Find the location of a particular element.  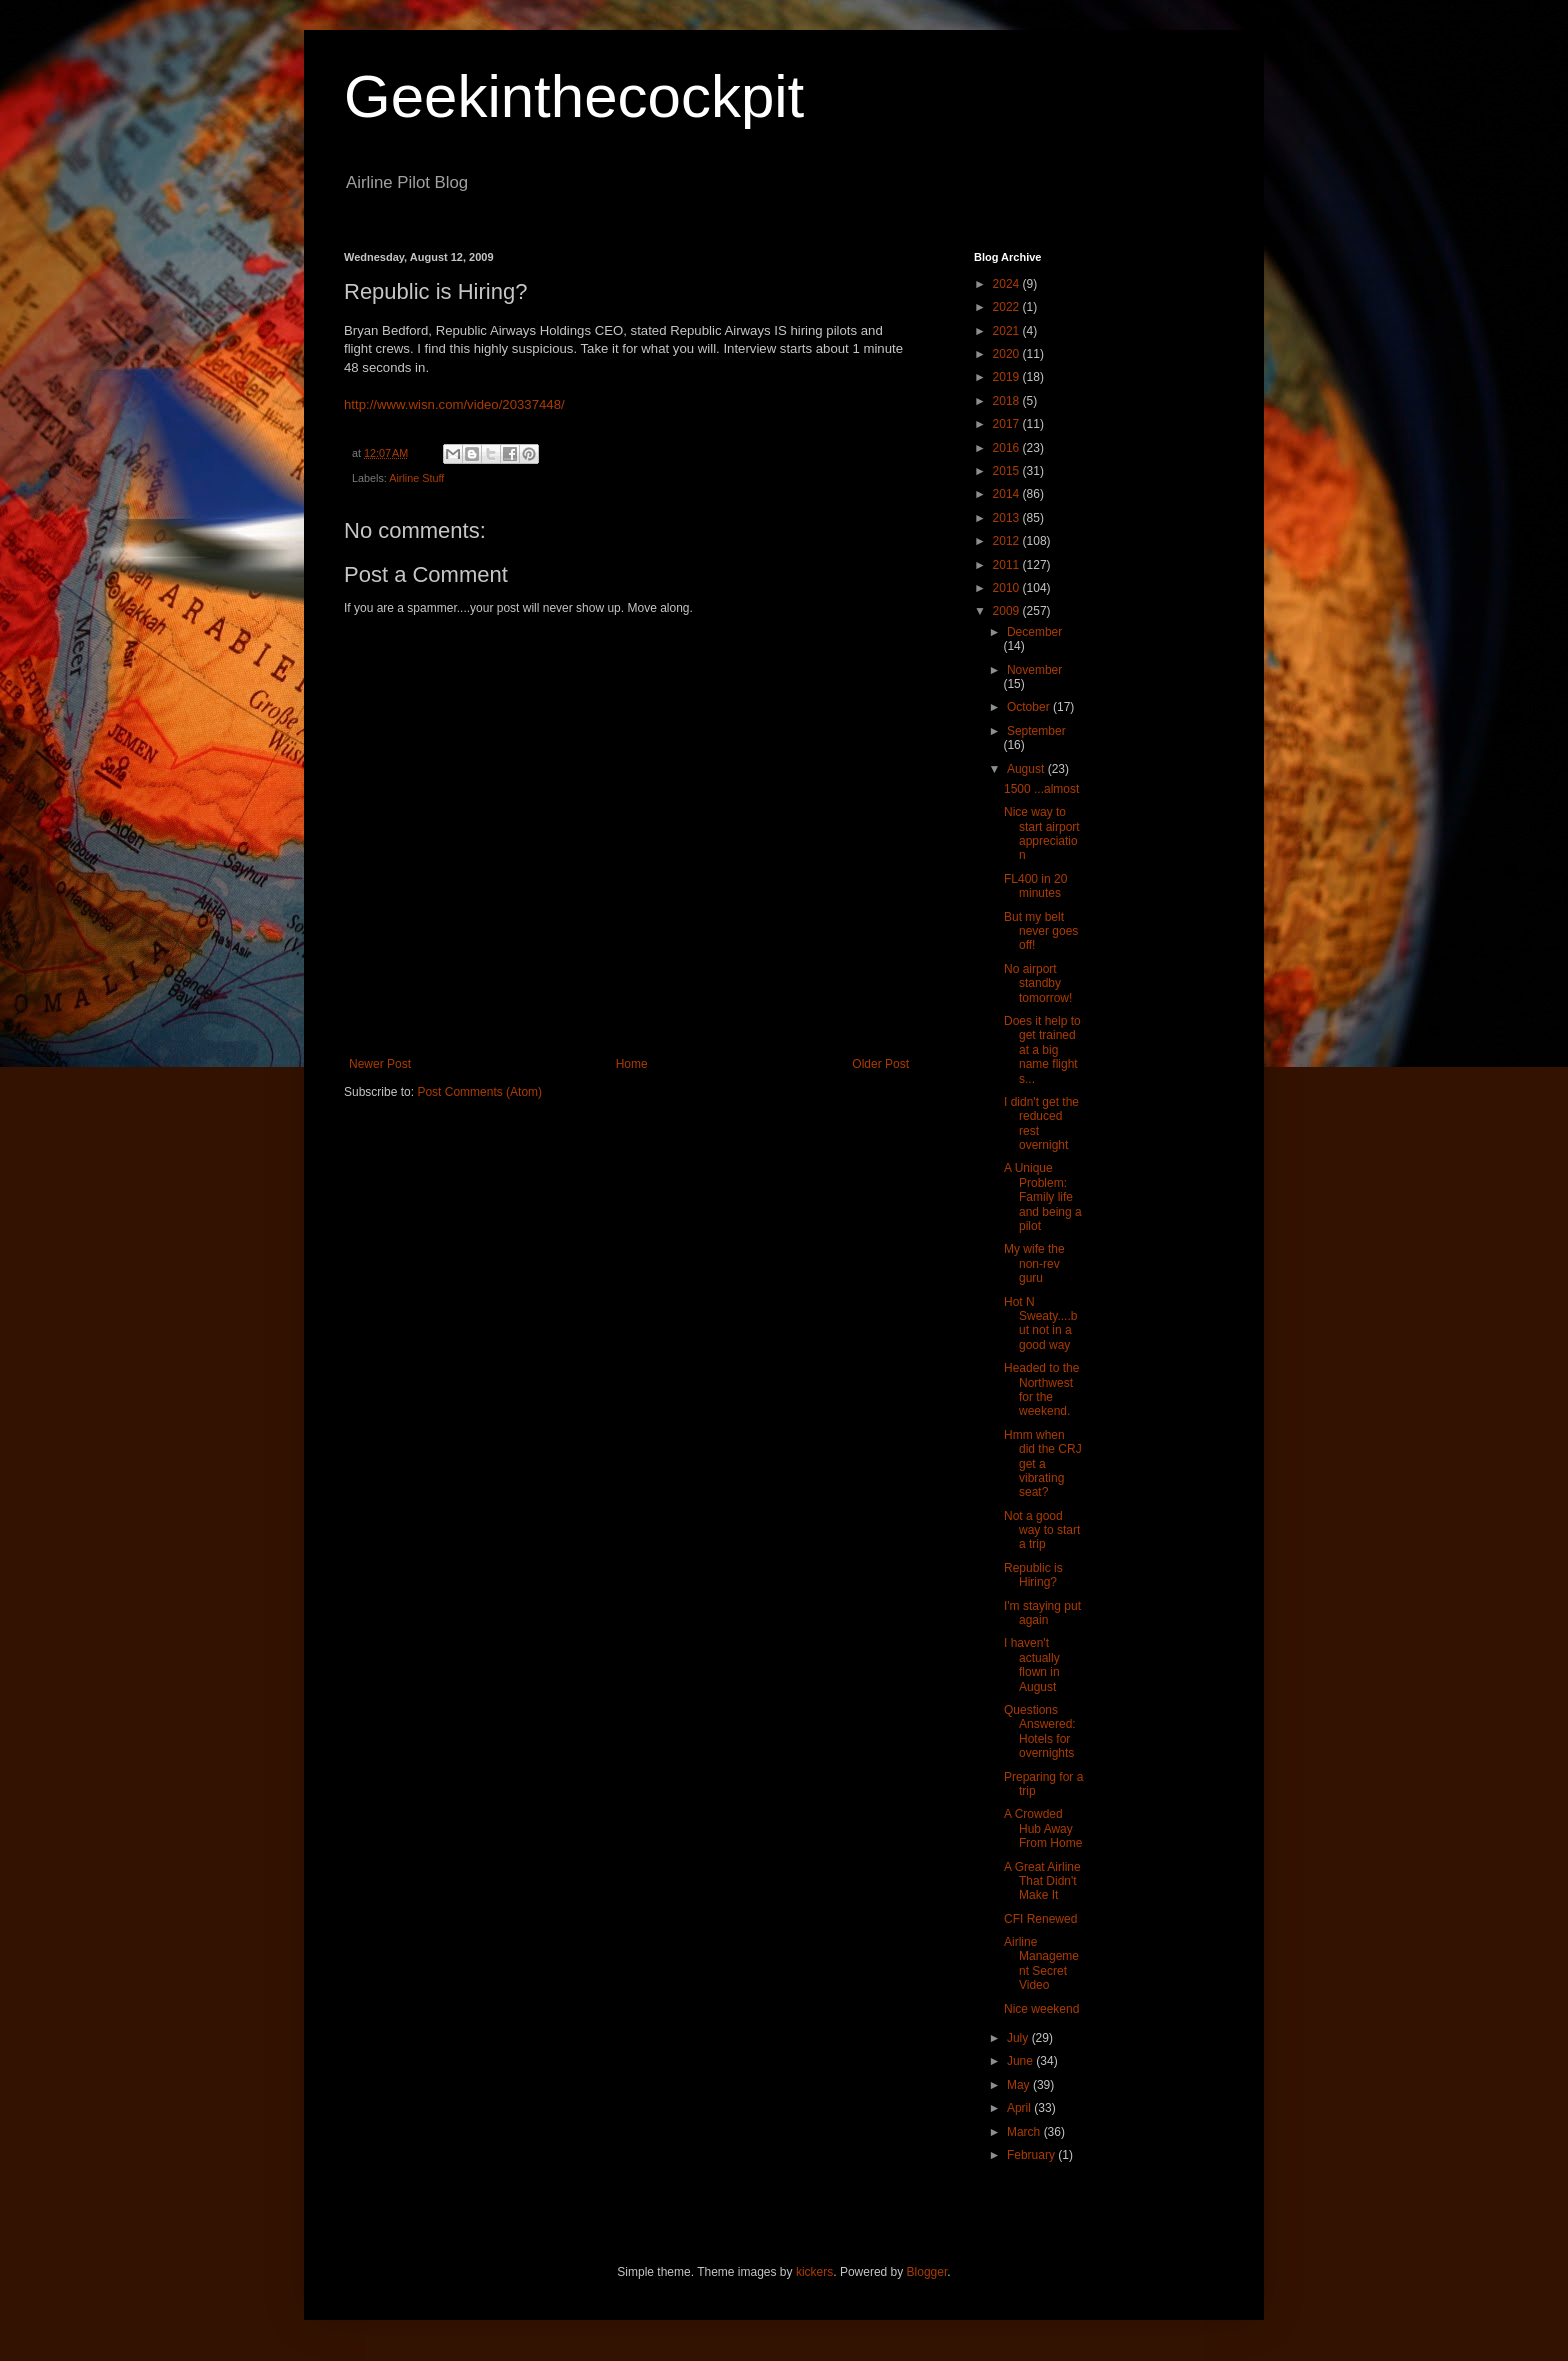

Questions Answered: Hotels for overnights is located at coordinates (1040, 1731).